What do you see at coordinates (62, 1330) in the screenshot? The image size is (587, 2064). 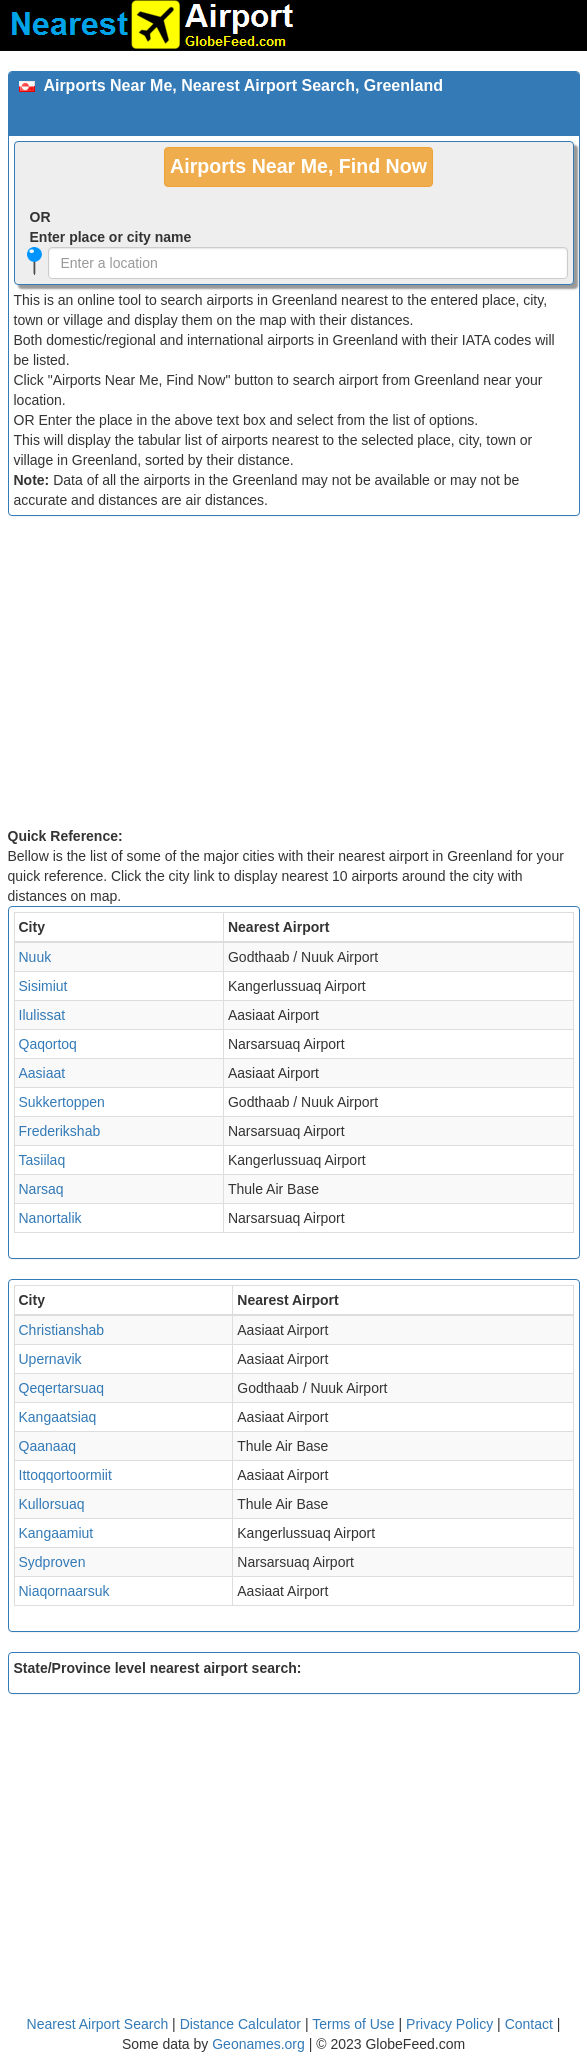 I see `Christianshab` at bounding box center [62, 1330].